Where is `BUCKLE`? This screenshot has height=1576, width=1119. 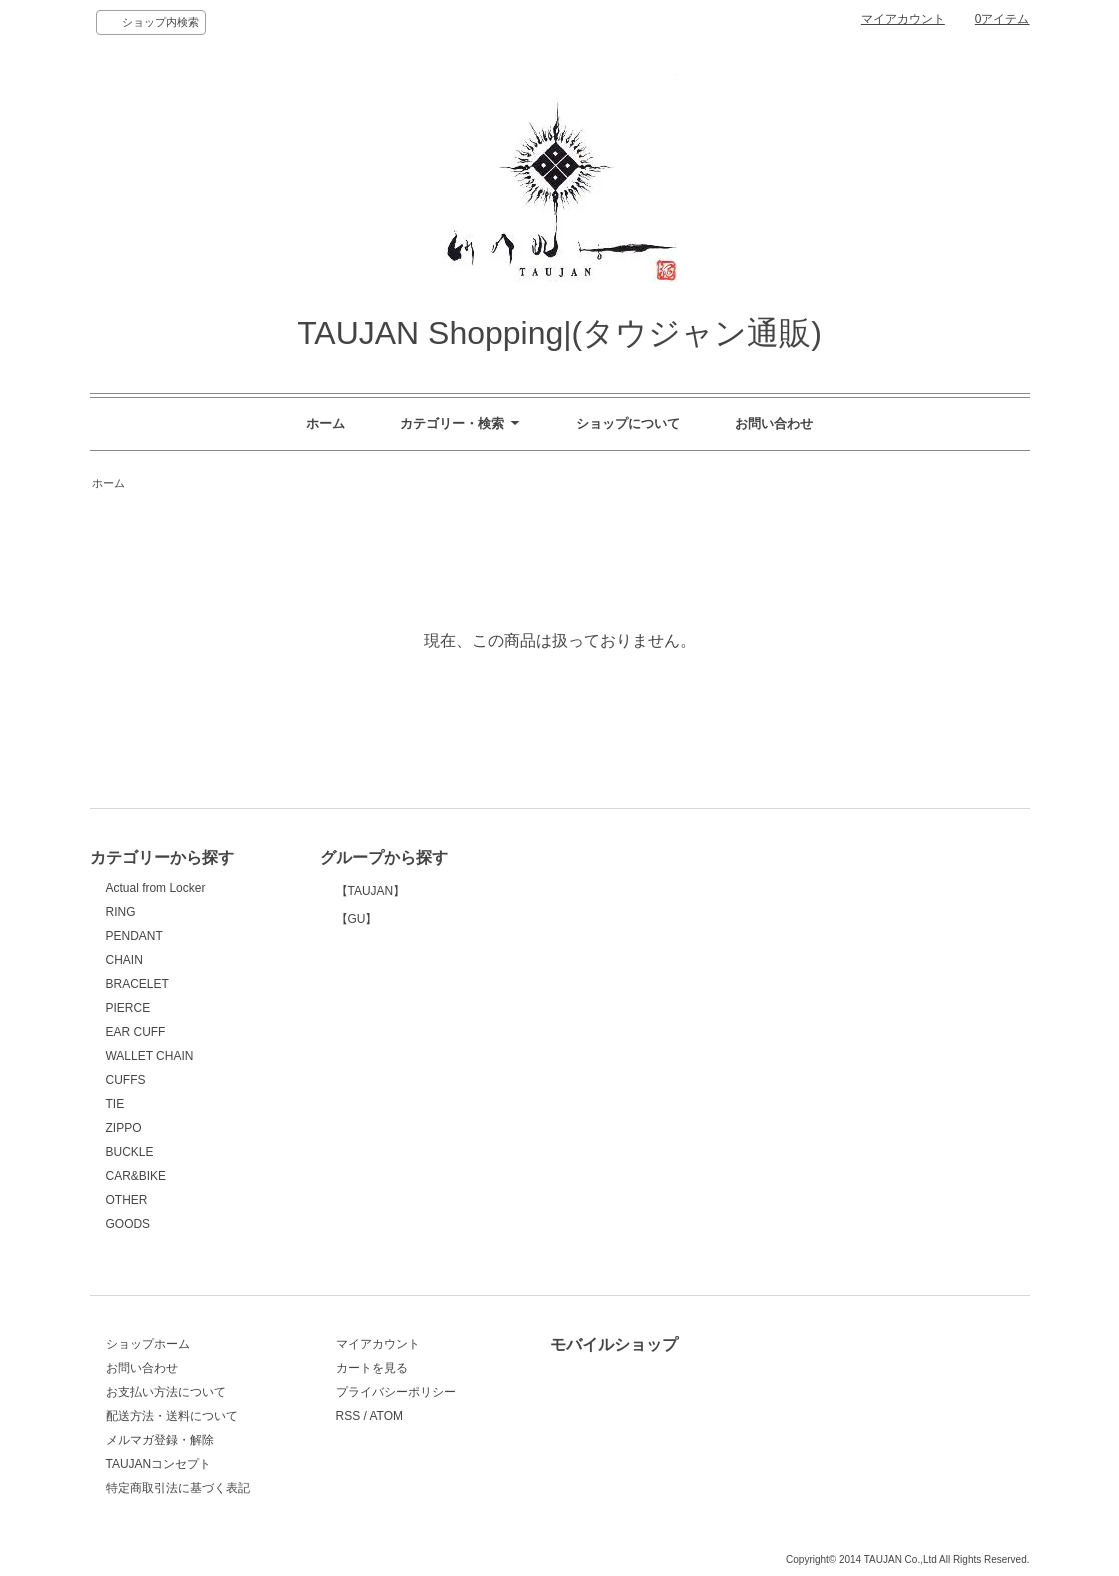 BUCKLE is located at coordinates (130, 1152).